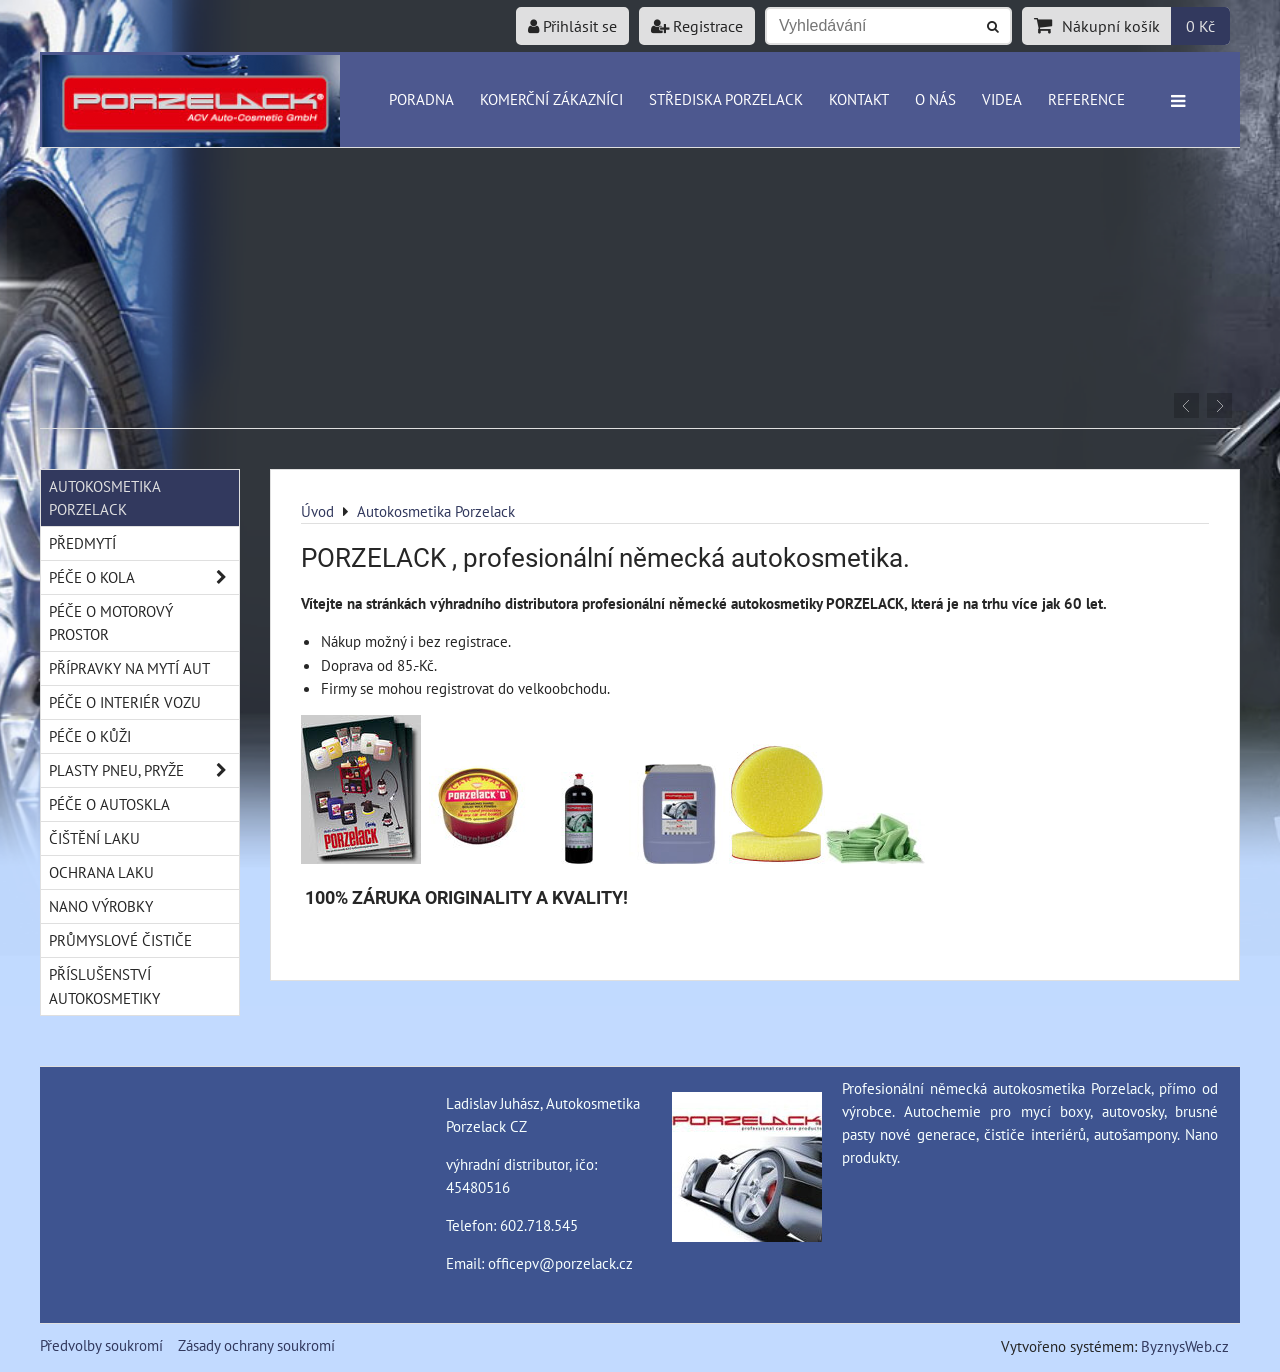 Image resolution: width=1280 pixels, height=1372 pixels. I want to click on Péče o autoskla, so click(109, 804).